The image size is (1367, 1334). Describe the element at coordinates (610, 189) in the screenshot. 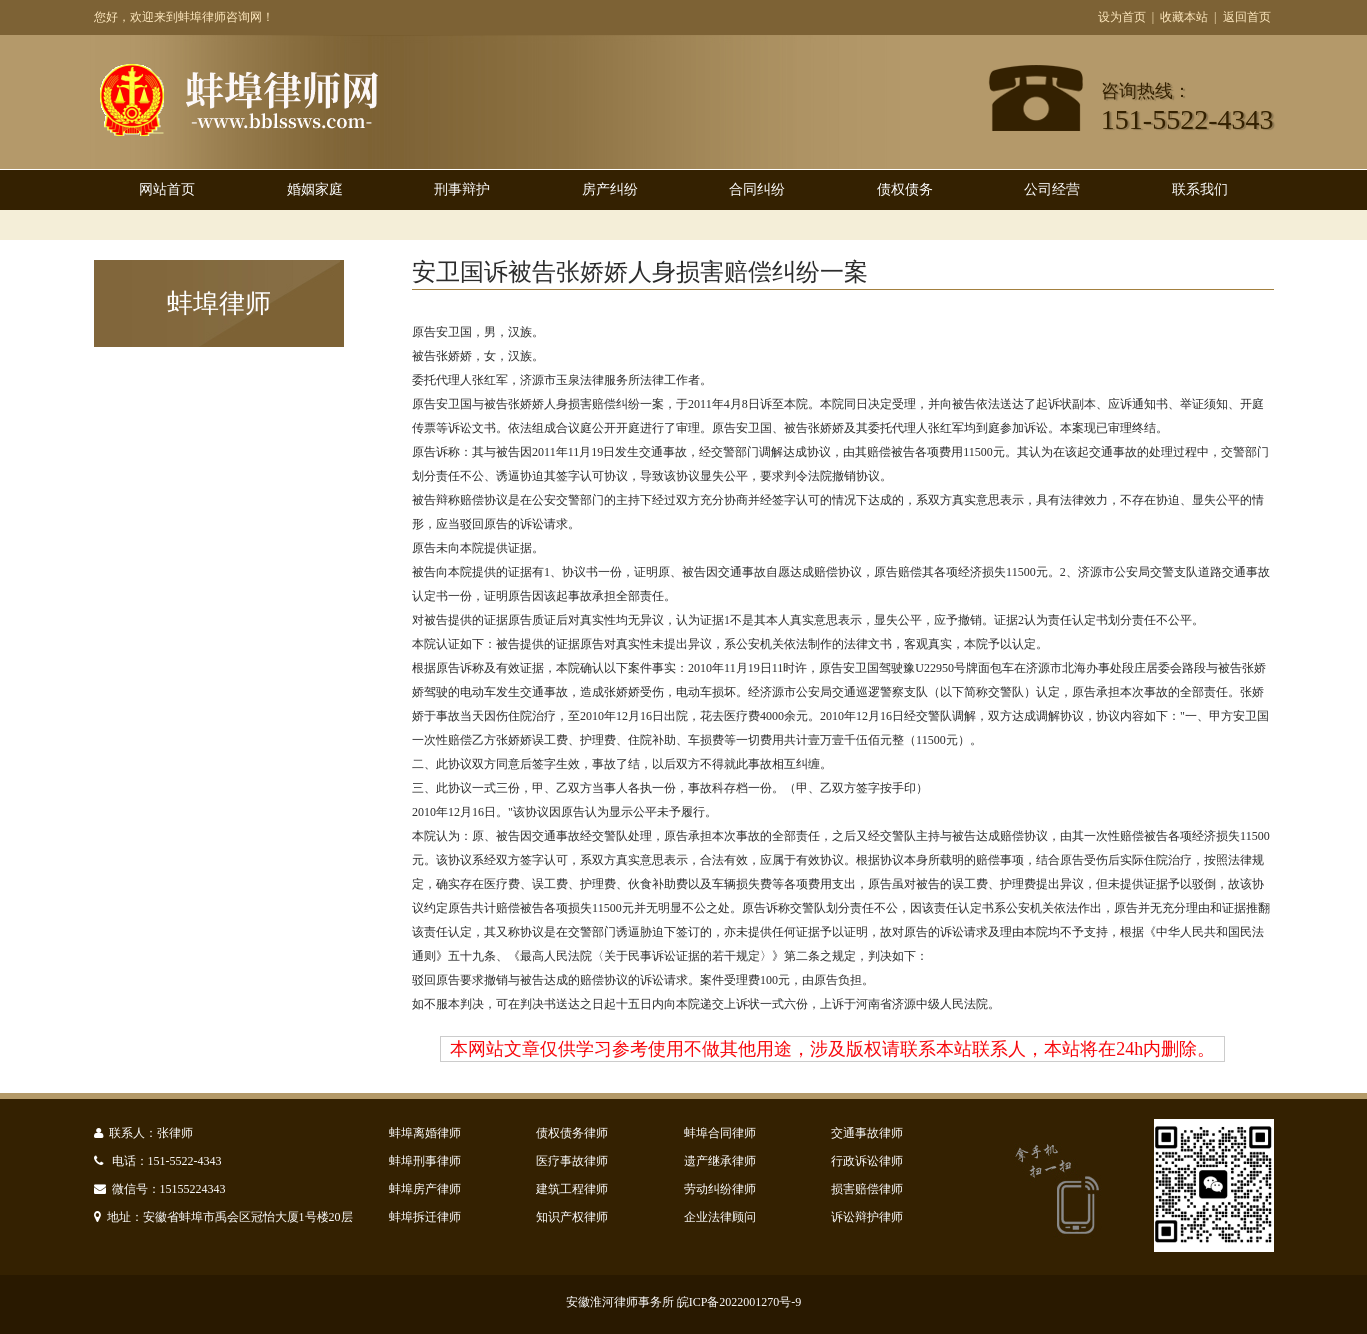

I see `房产纠纷` at that location.